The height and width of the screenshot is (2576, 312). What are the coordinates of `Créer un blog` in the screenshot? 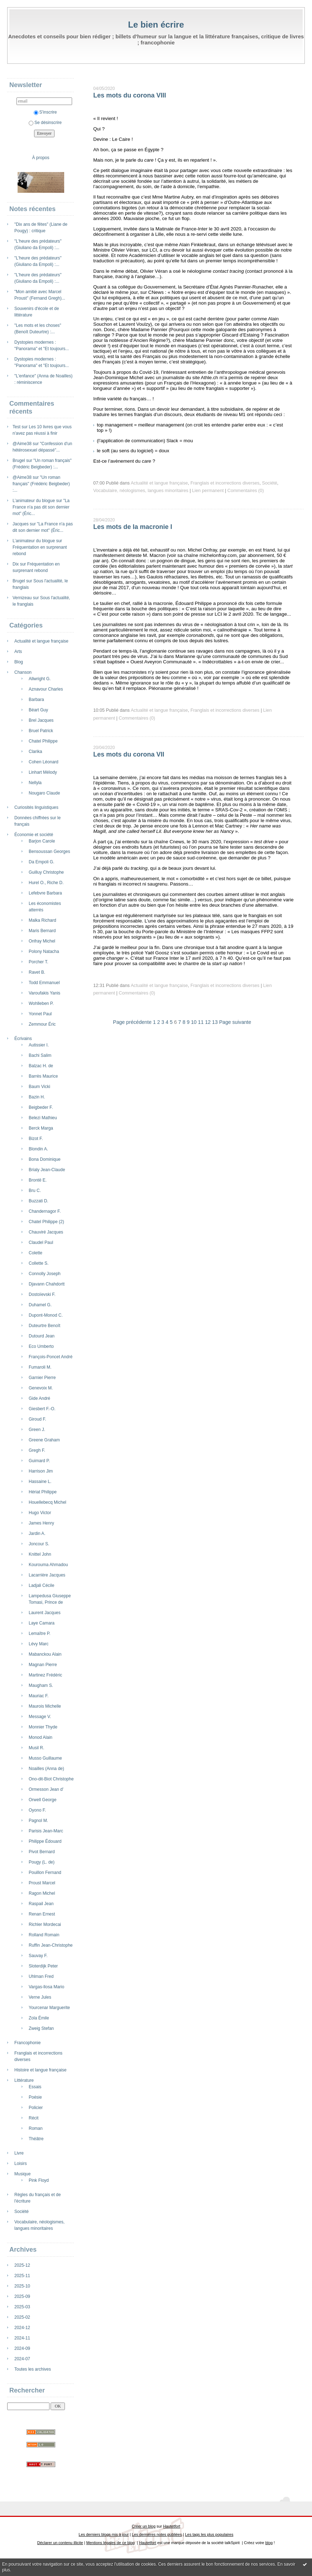 It's located at (143, 2526).